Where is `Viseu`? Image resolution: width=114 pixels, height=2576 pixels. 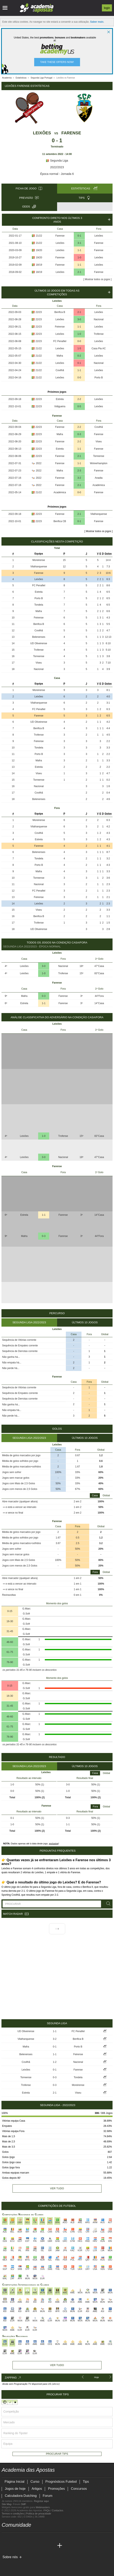
Viseu is located at coordinates (98, 441).